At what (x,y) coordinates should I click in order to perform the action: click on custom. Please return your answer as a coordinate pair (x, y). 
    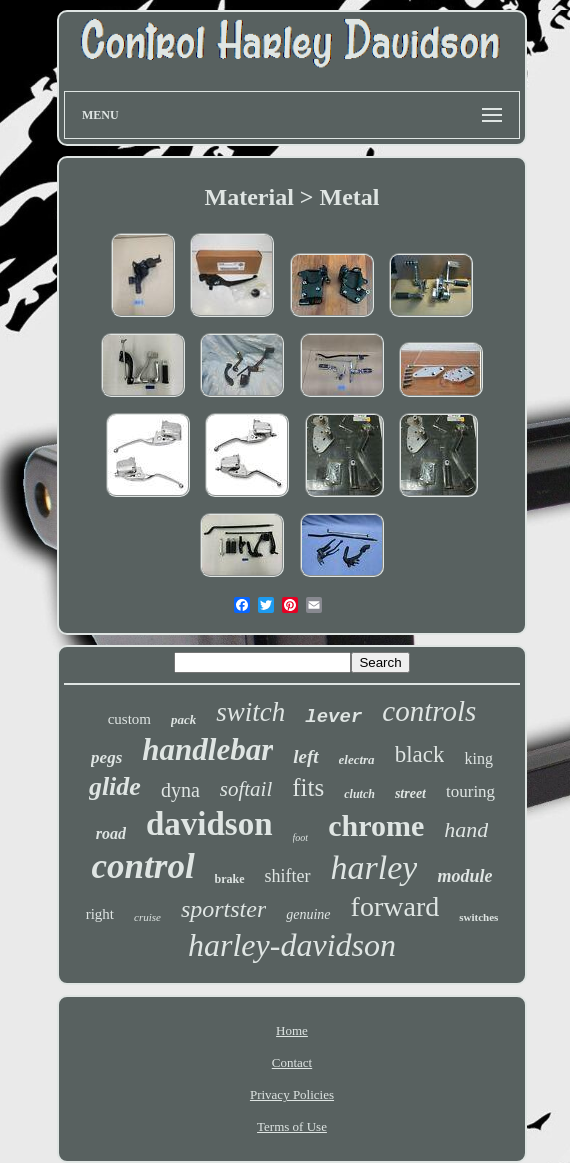
    Looking at the image, I should click on (129, 719).